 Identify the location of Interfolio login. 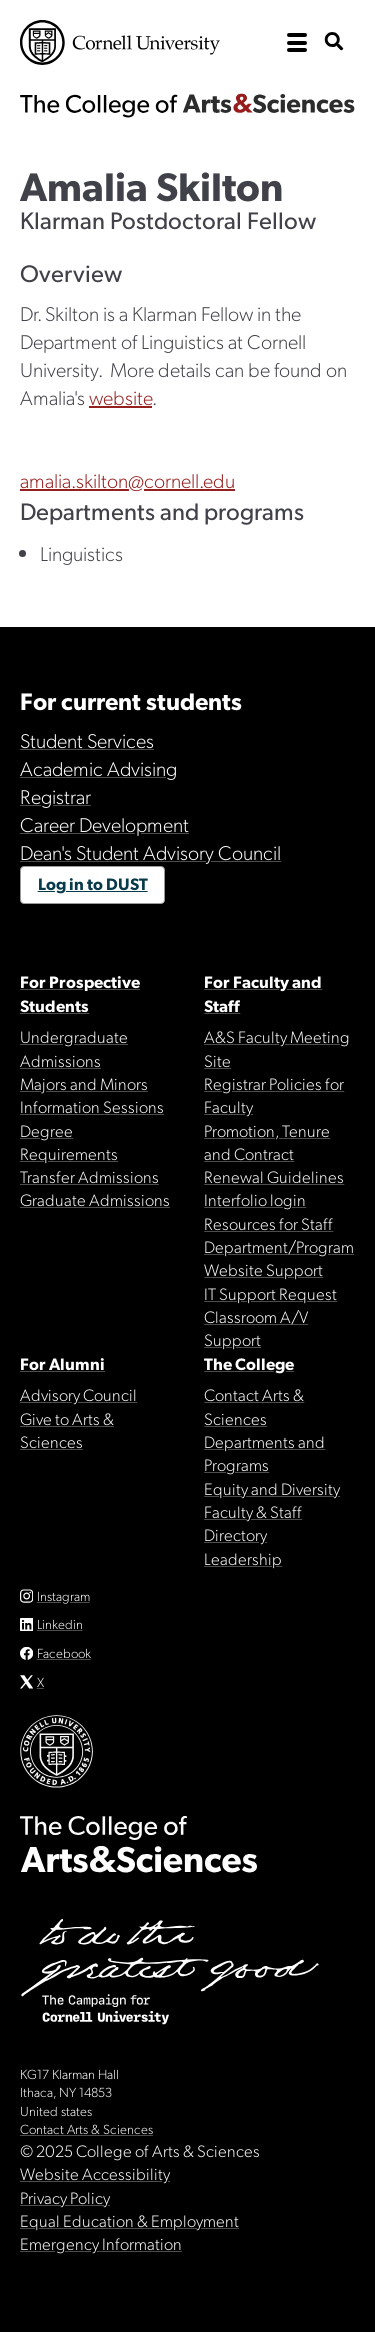
(255, 1199).